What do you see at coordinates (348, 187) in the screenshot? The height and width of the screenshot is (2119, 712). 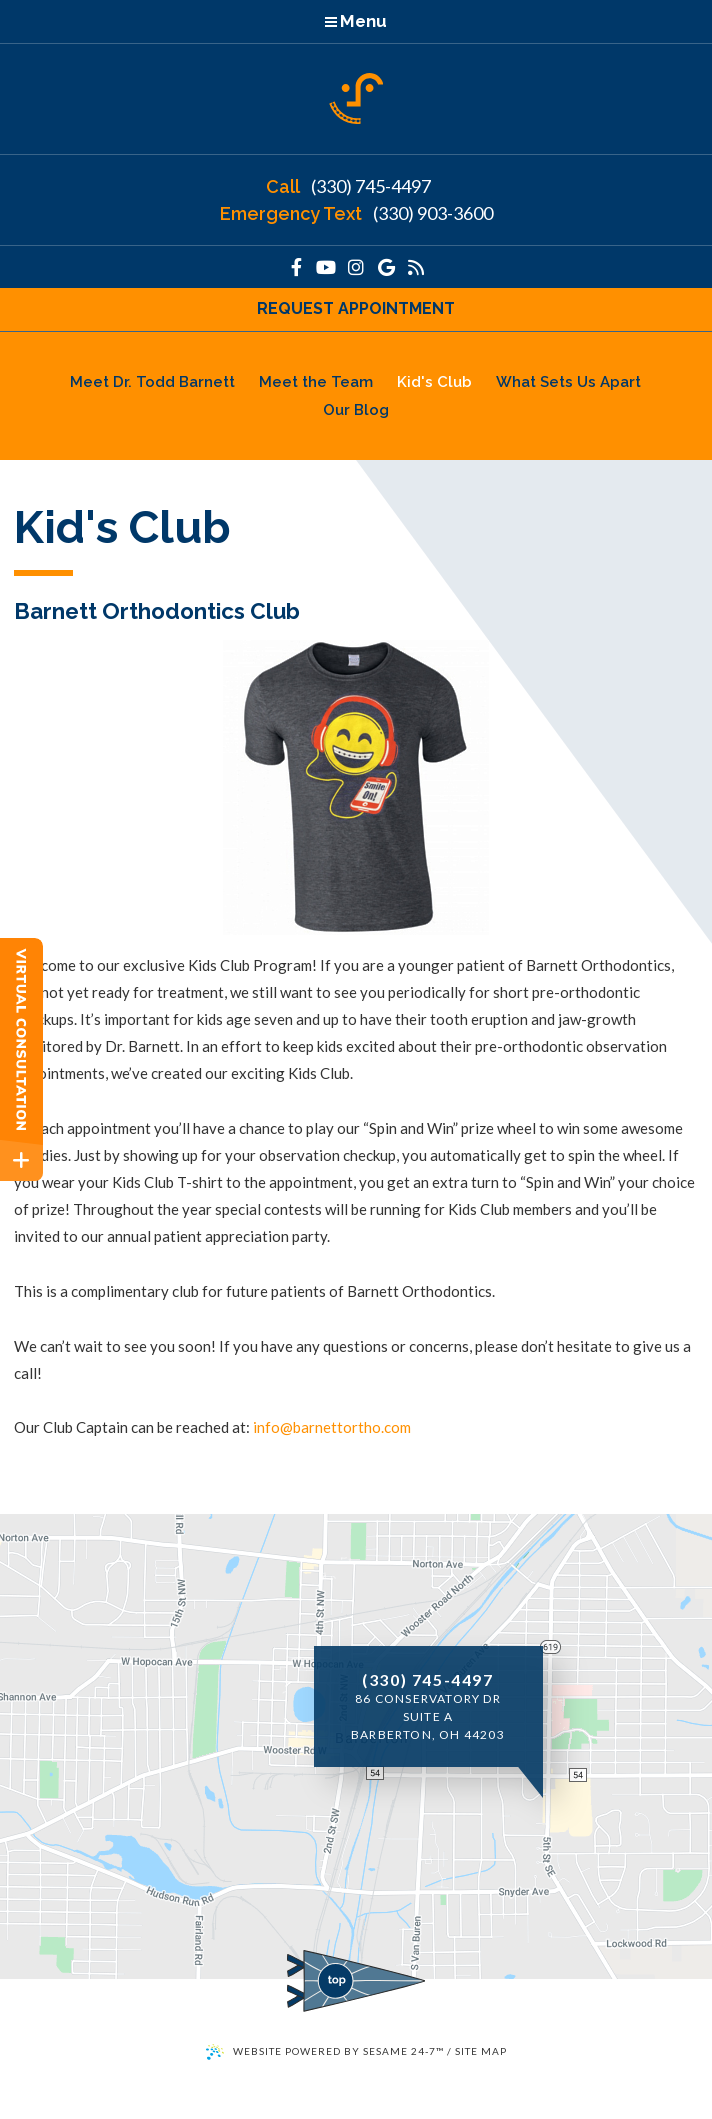 I see `(330) 745-4497` at bounding box center [348, 187].